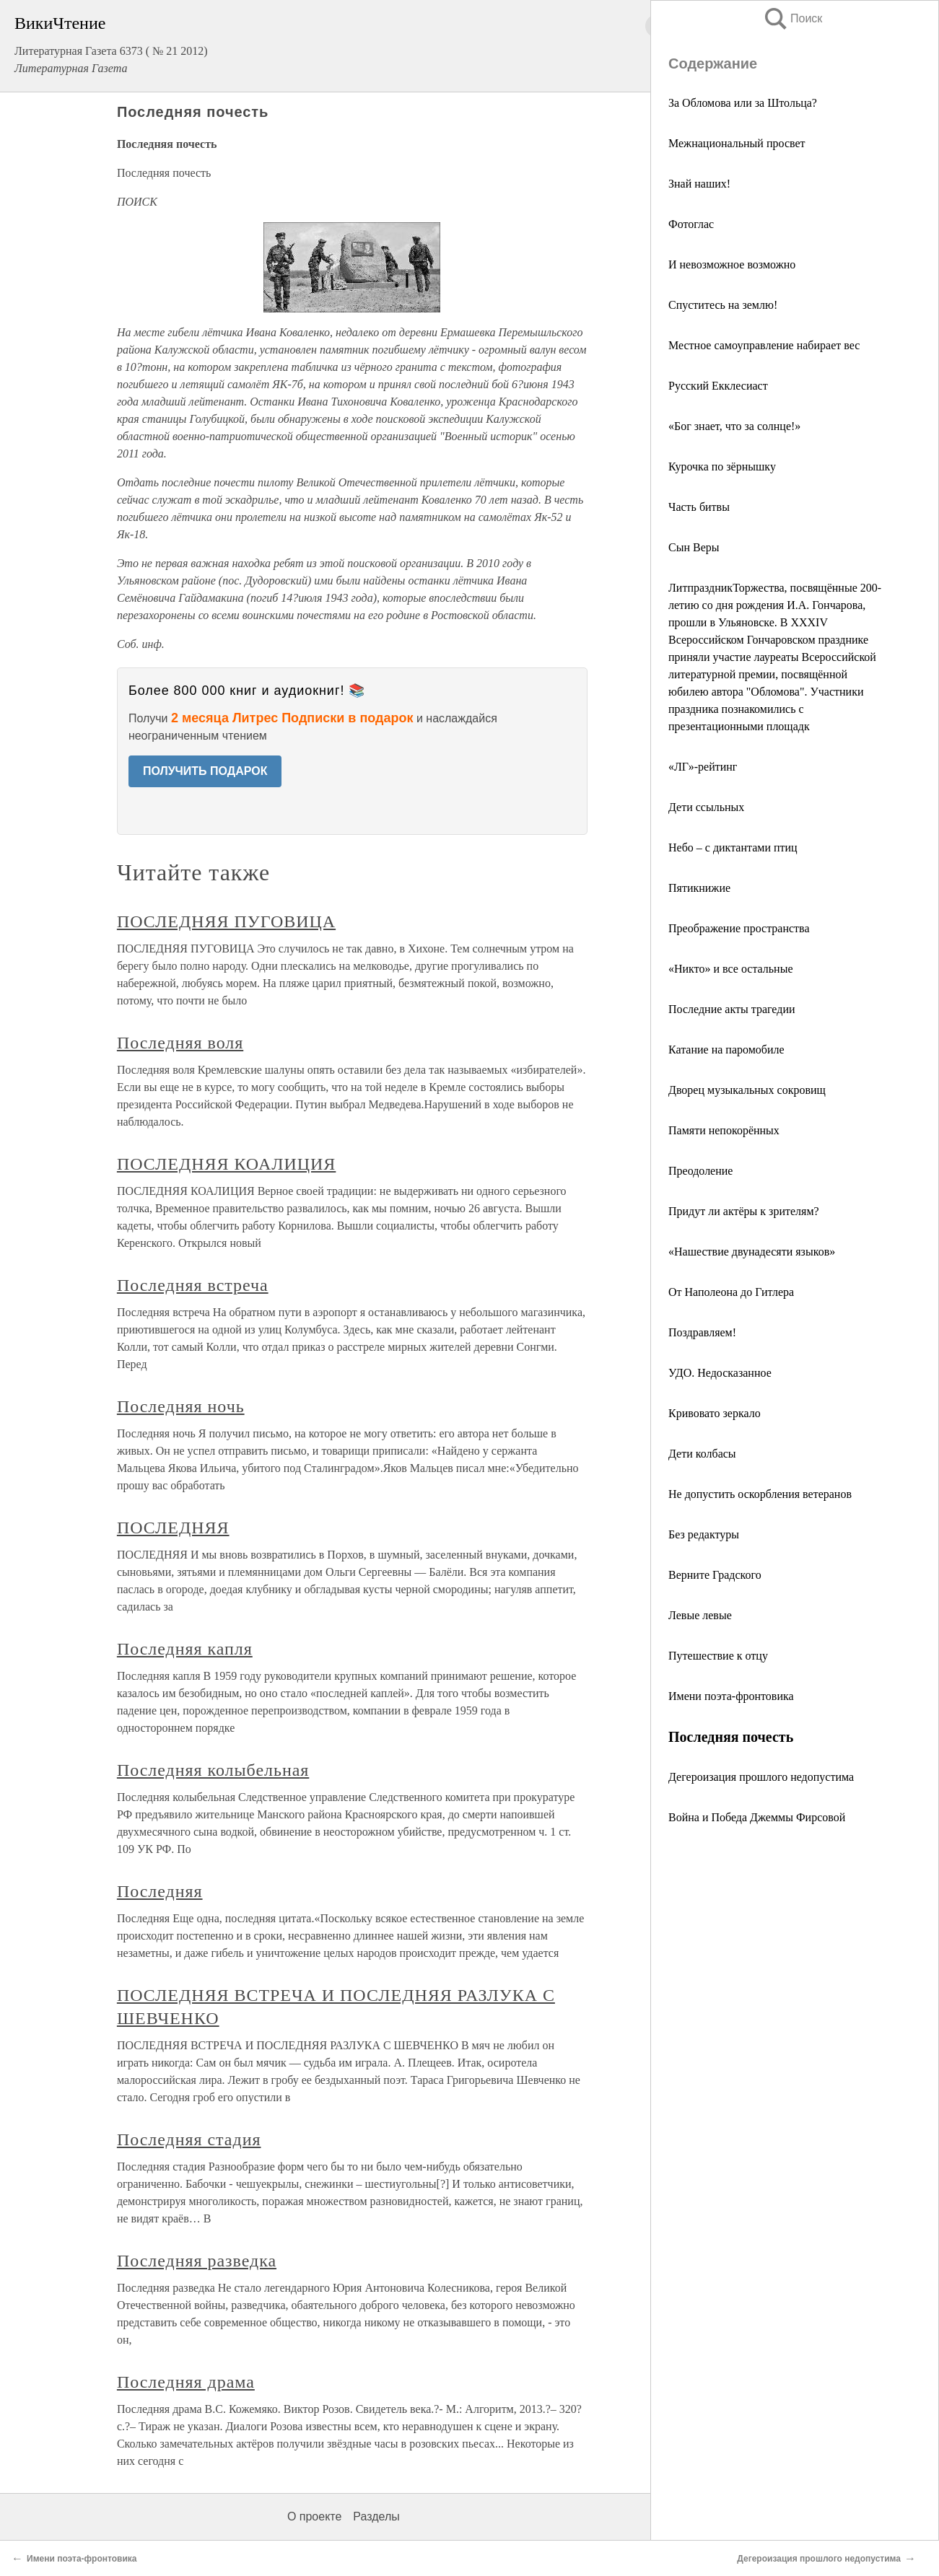  What do you see at coordinates (376, 2516) in the screenshot?
I see `Разделы` at bounding box center [376, 2516].